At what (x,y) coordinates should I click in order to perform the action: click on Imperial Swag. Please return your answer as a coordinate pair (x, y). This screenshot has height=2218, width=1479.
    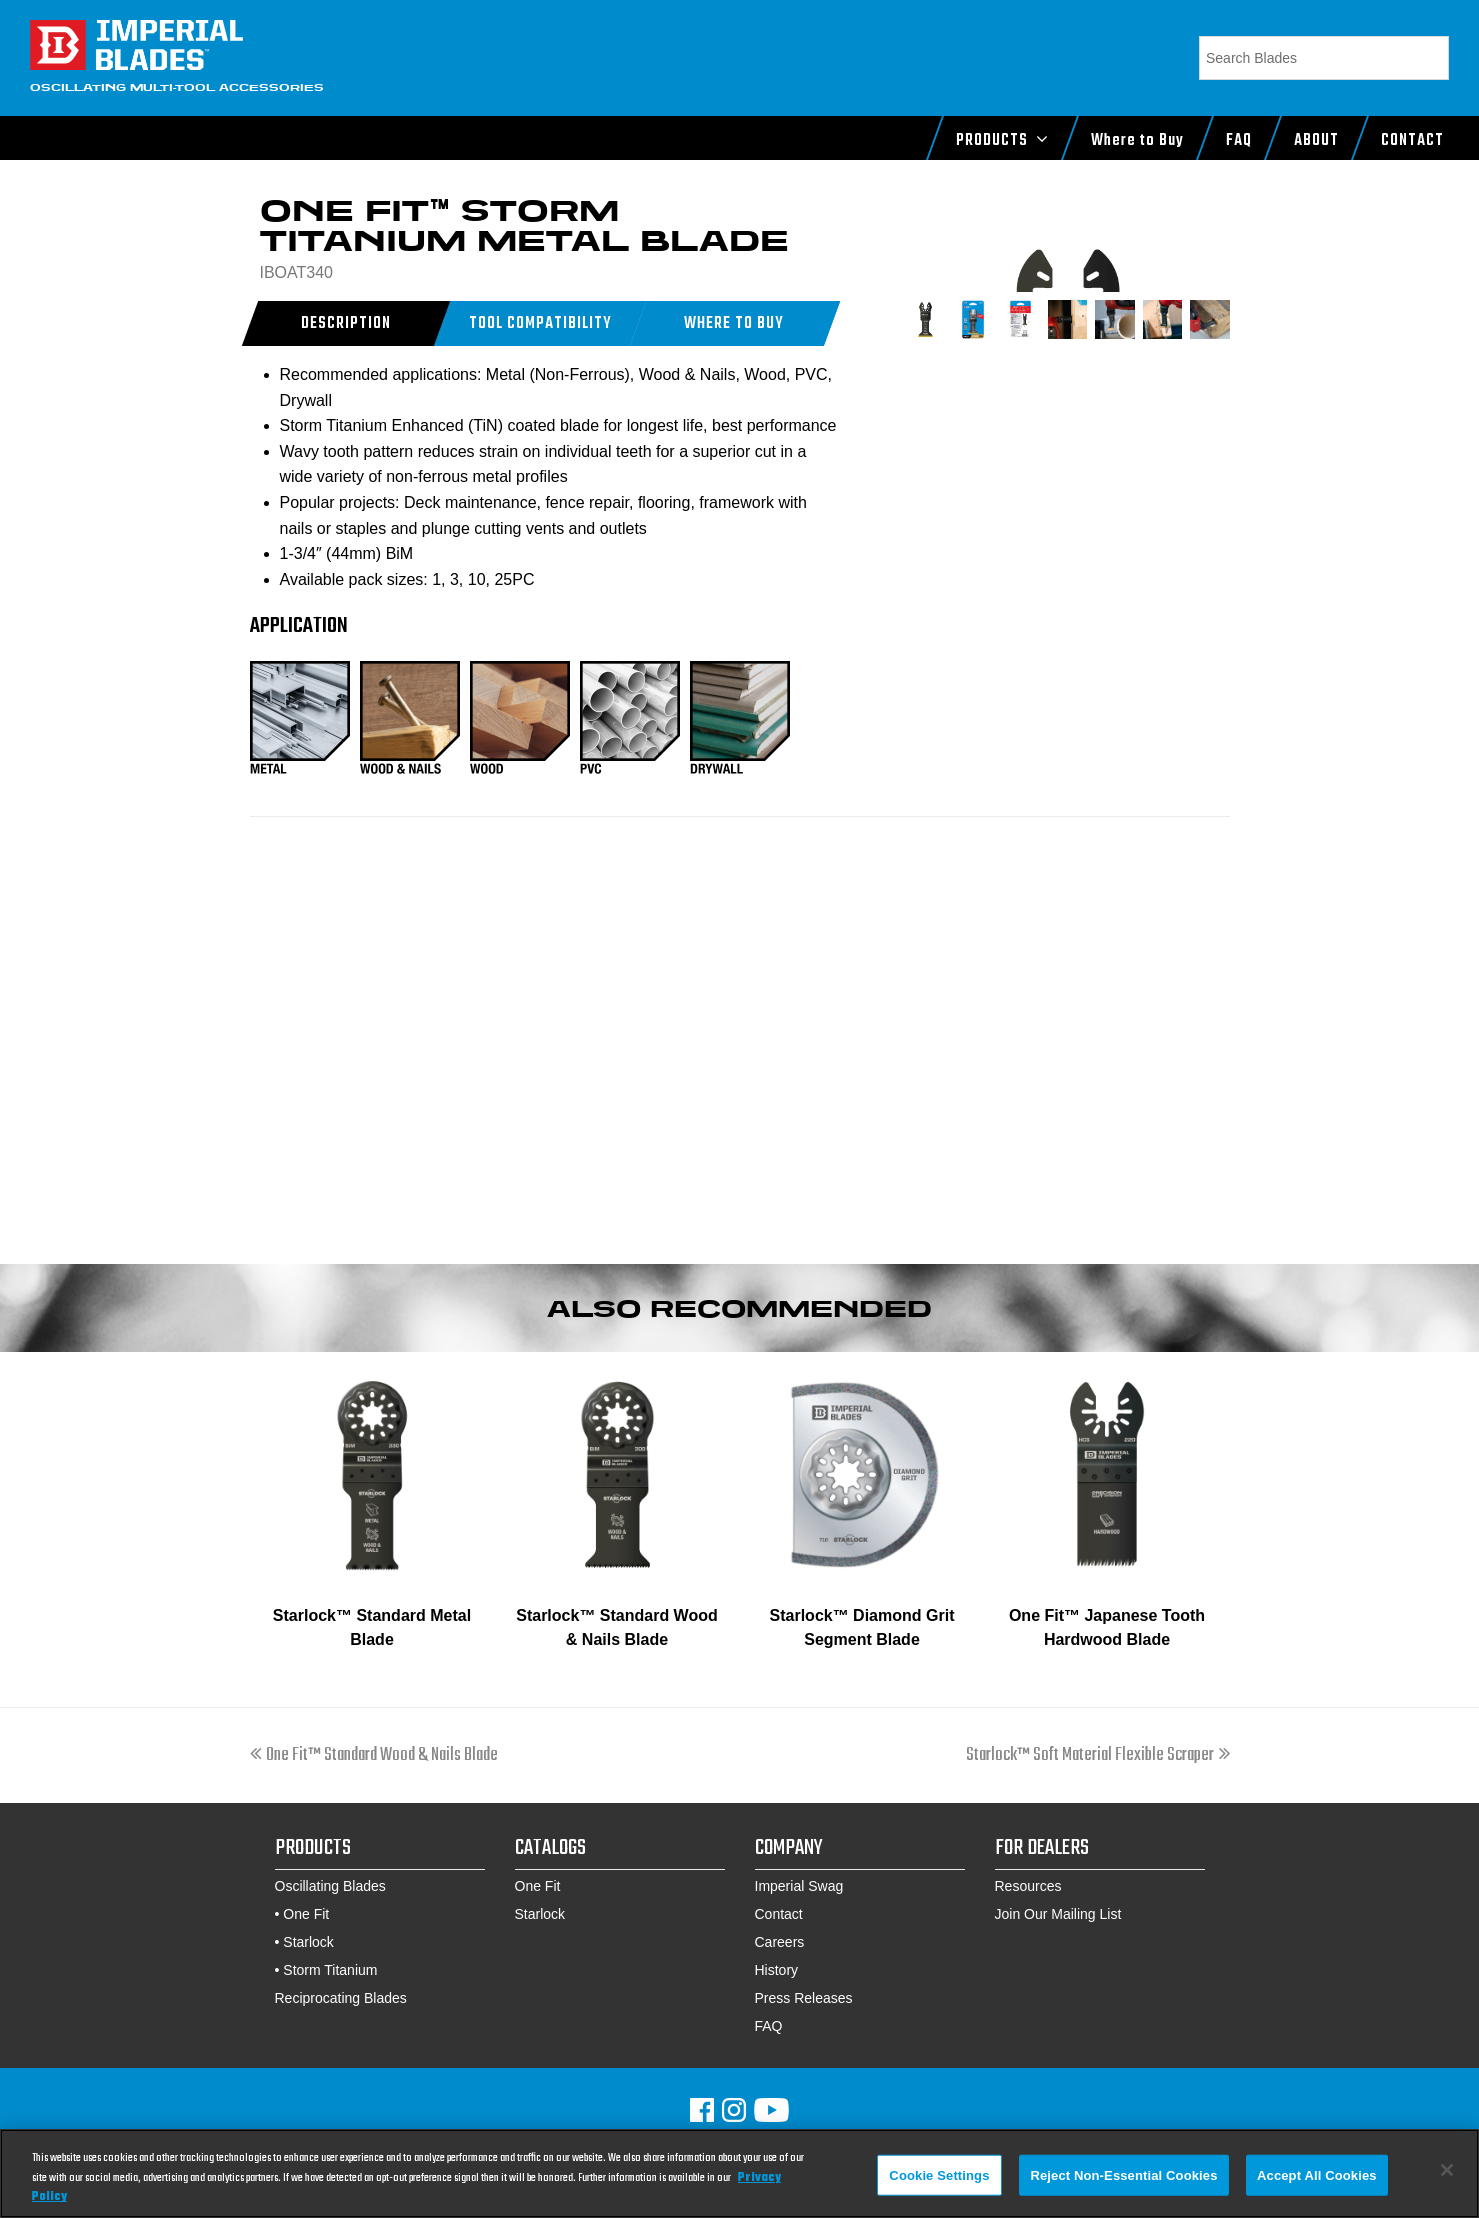
    Looking at the image, I should click on (799, 1886).